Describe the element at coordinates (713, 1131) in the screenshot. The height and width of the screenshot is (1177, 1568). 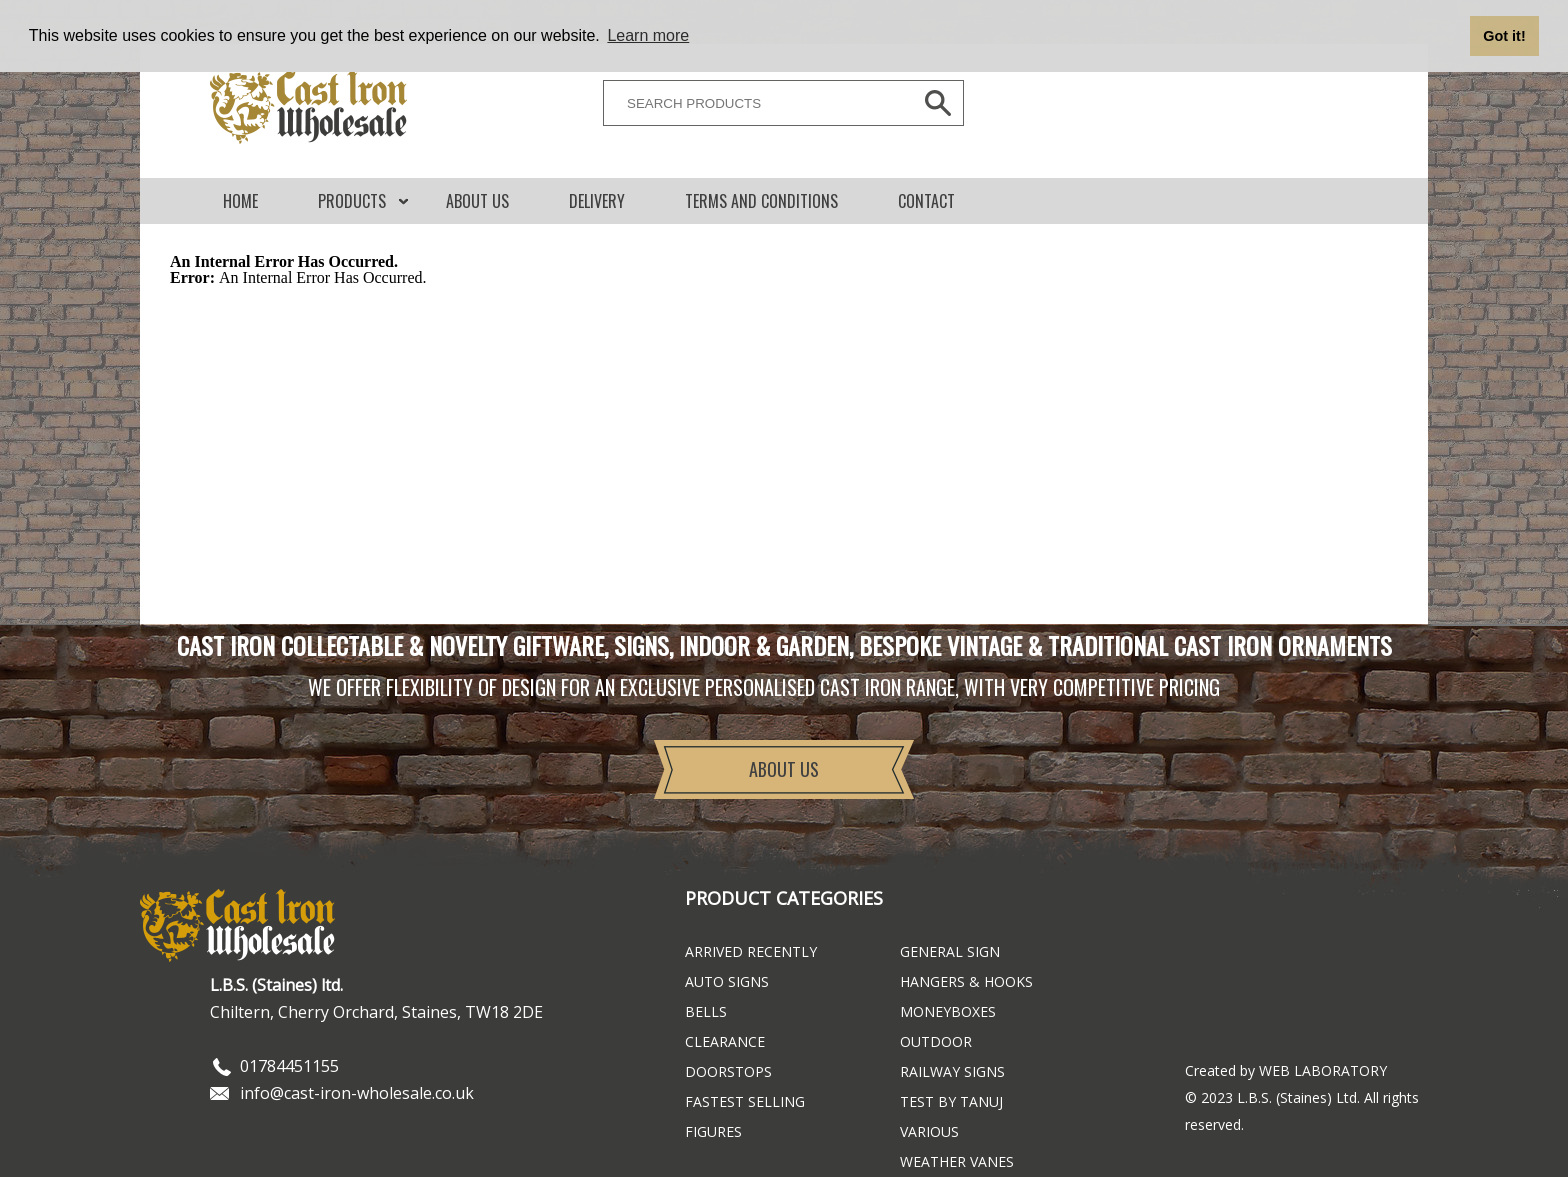
I see `Figures` at that location.